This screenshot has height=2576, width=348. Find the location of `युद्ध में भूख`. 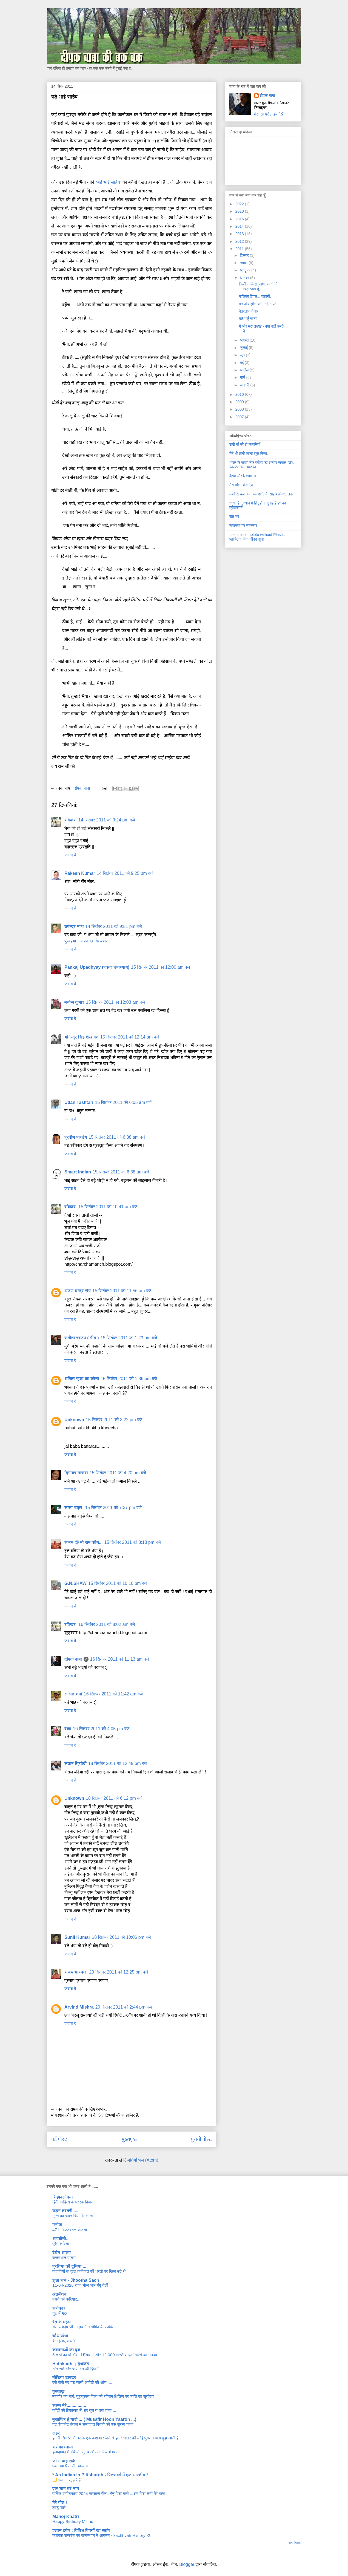

युद्ध में भूख is located at coordinates (59, 2313).